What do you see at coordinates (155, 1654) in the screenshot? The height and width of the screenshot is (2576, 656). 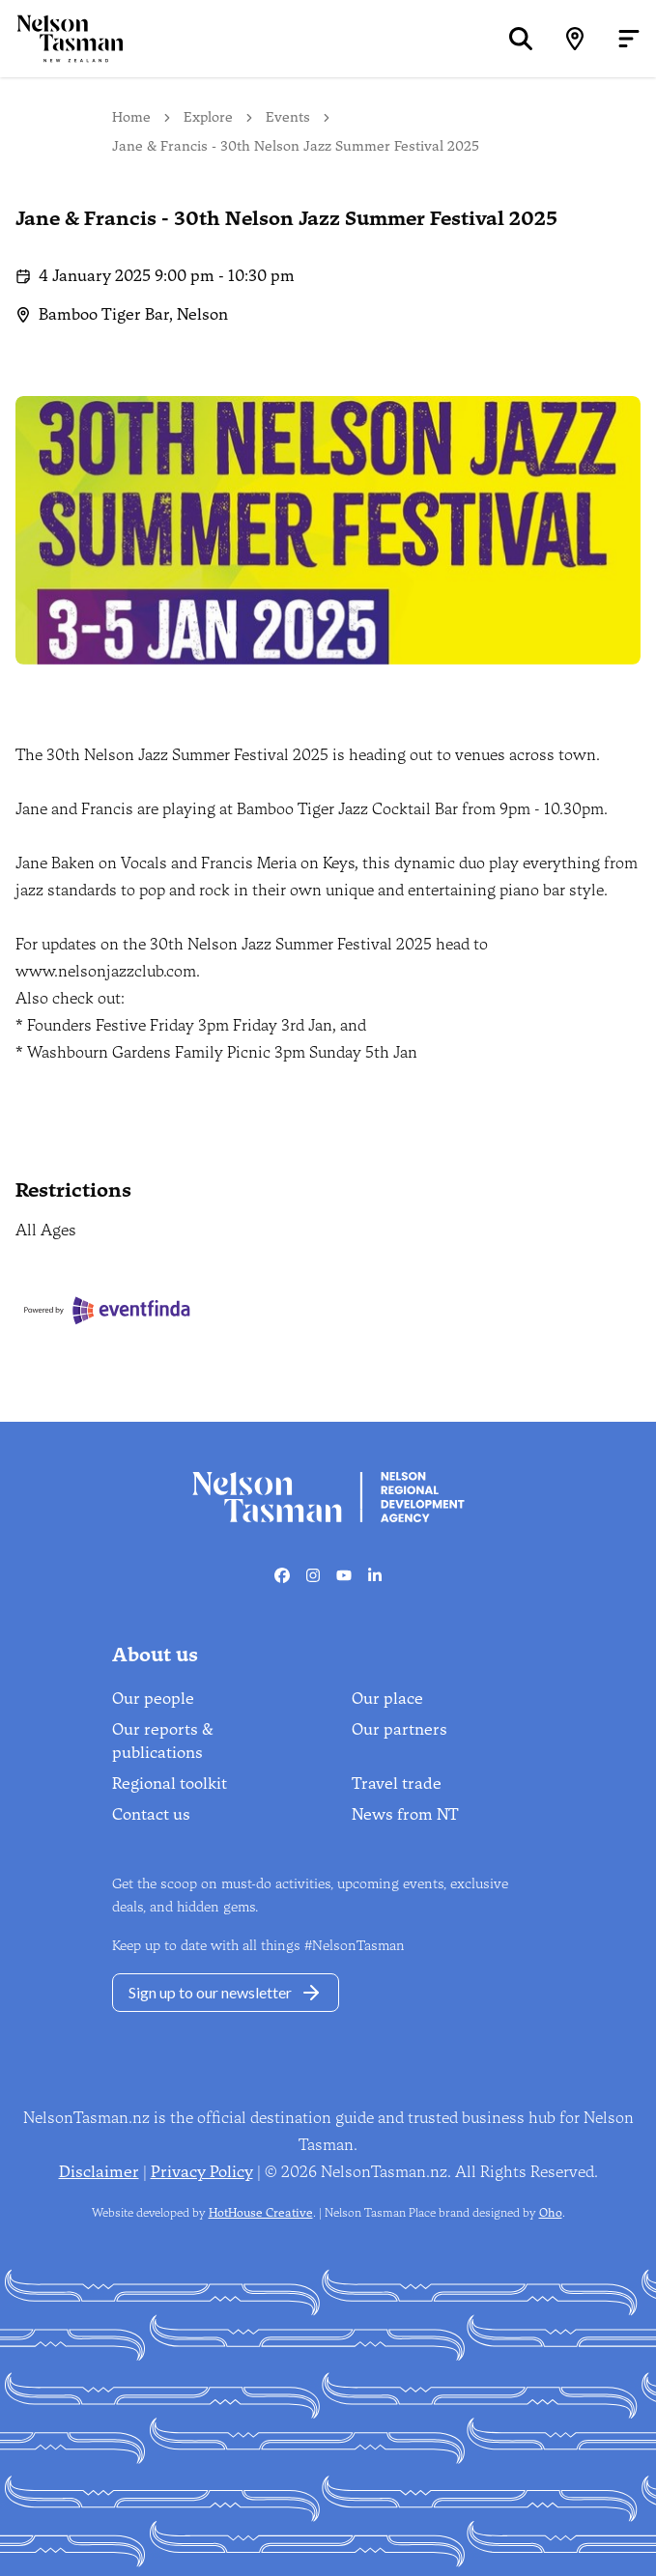 I see `About us` at bounding box center [155, 1654].